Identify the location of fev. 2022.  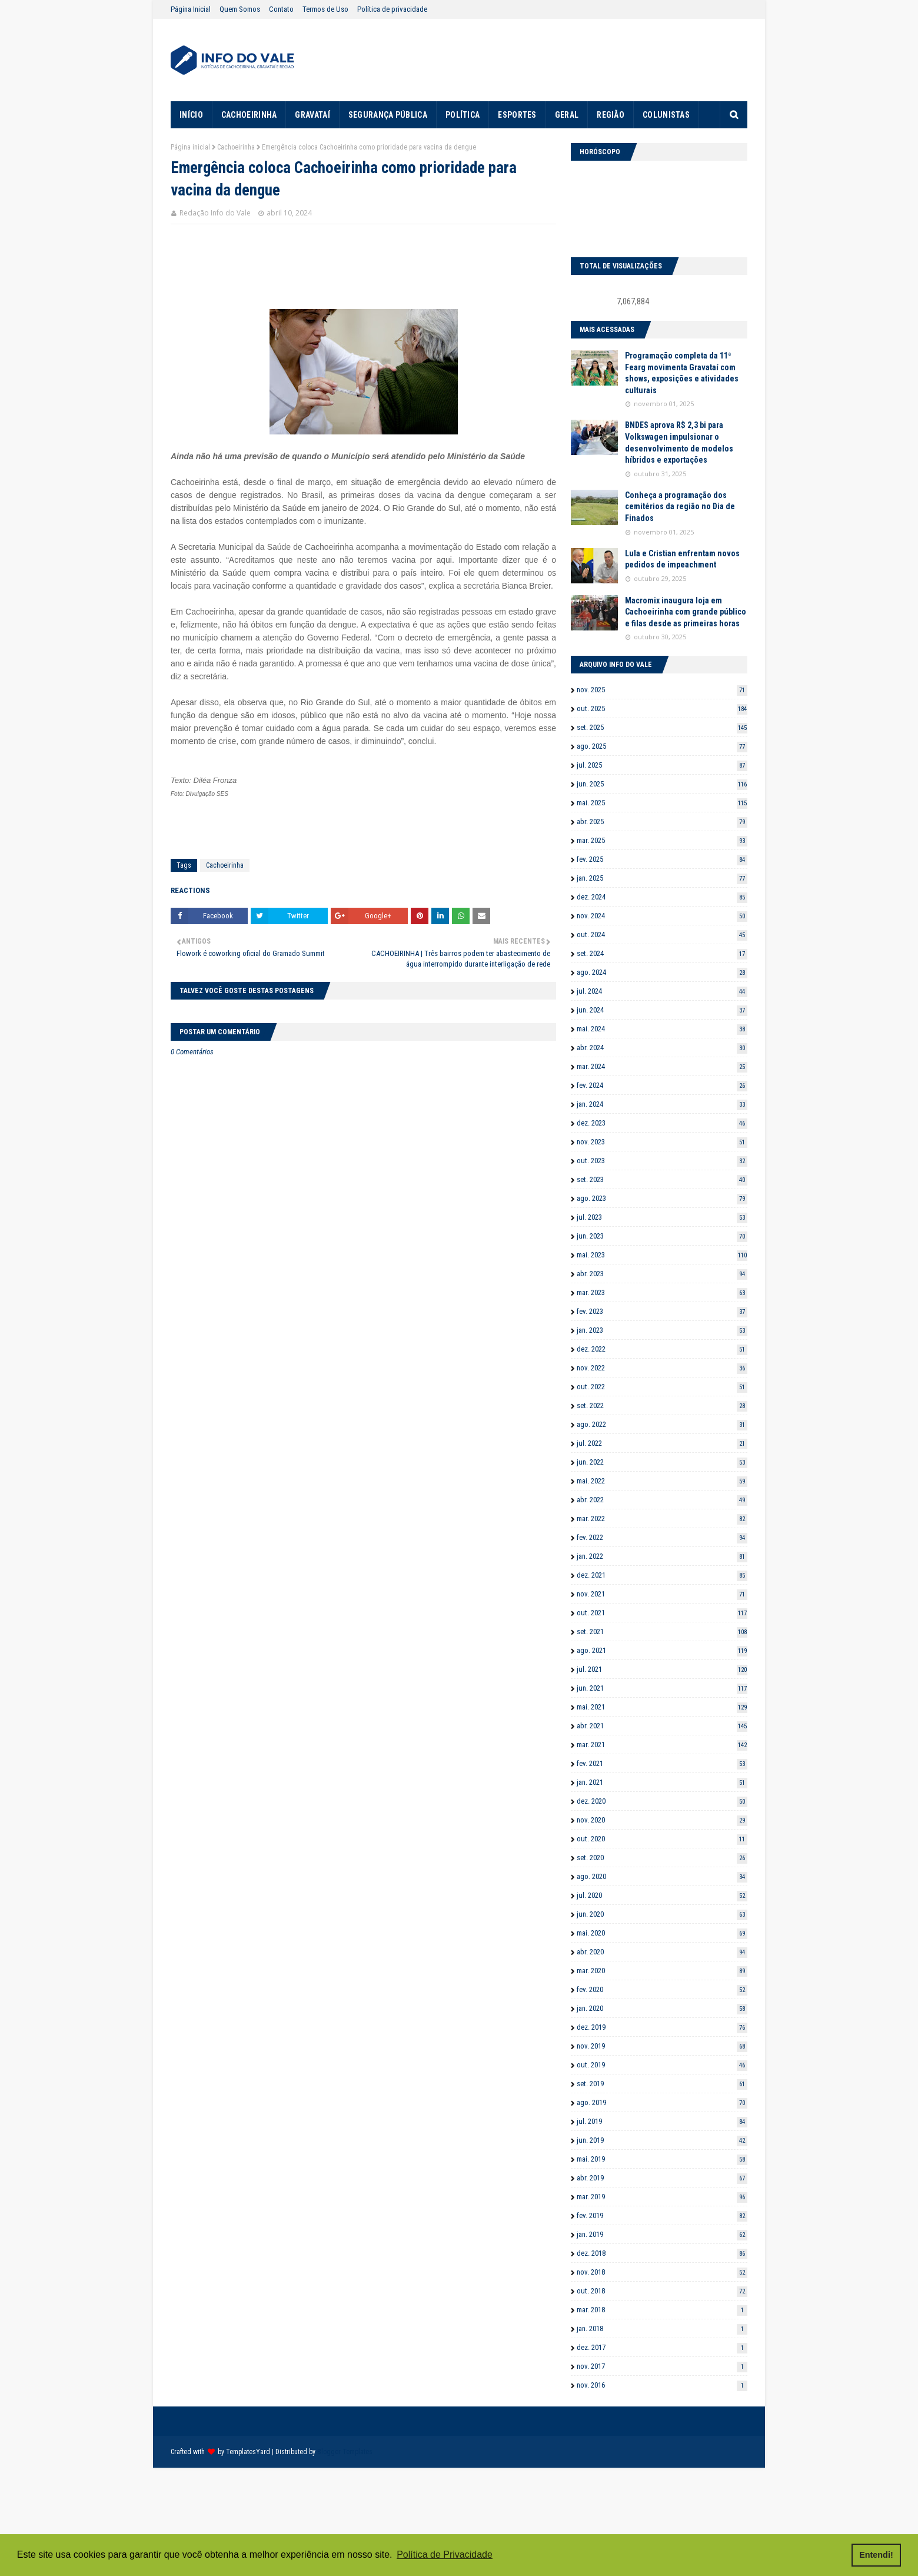
(662, 1537).